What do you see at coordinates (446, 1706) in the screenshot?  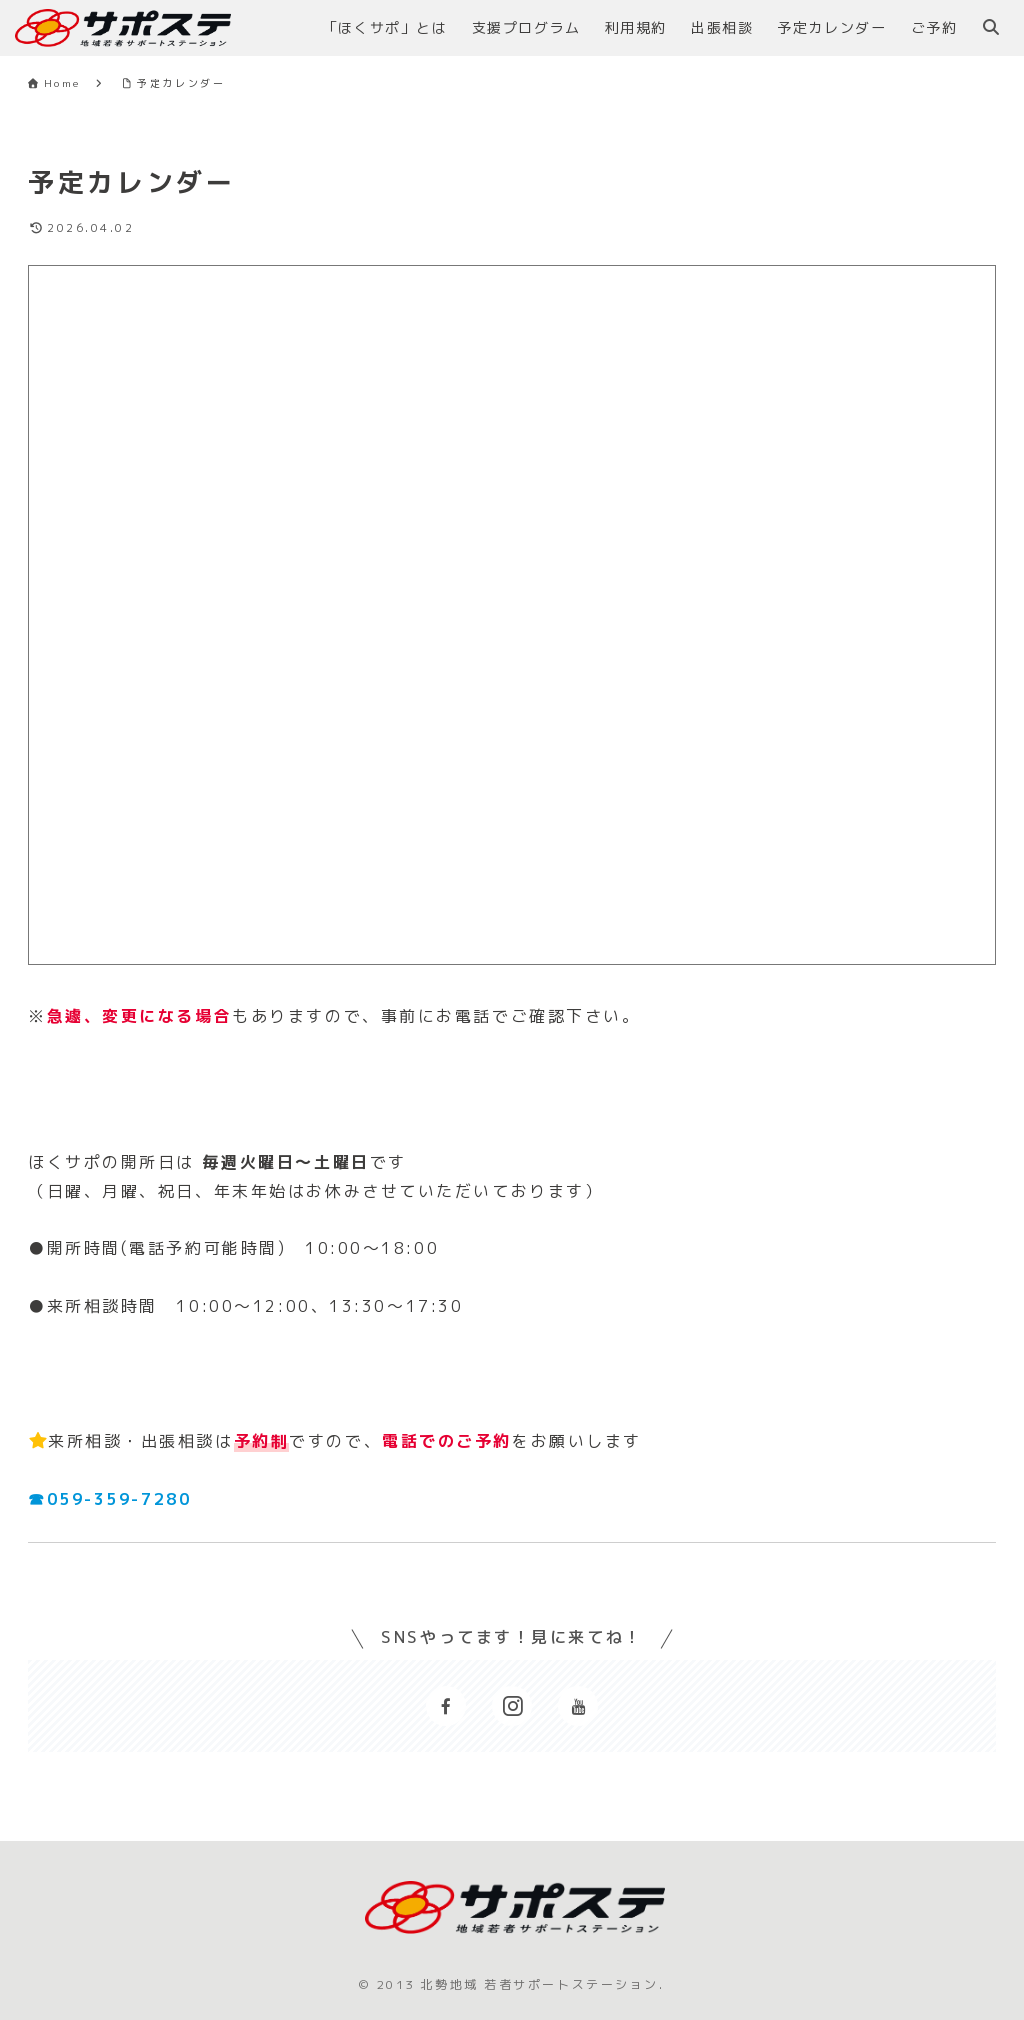 I see `[Facebookをフォロー]` at bounding box center [446, 1706].